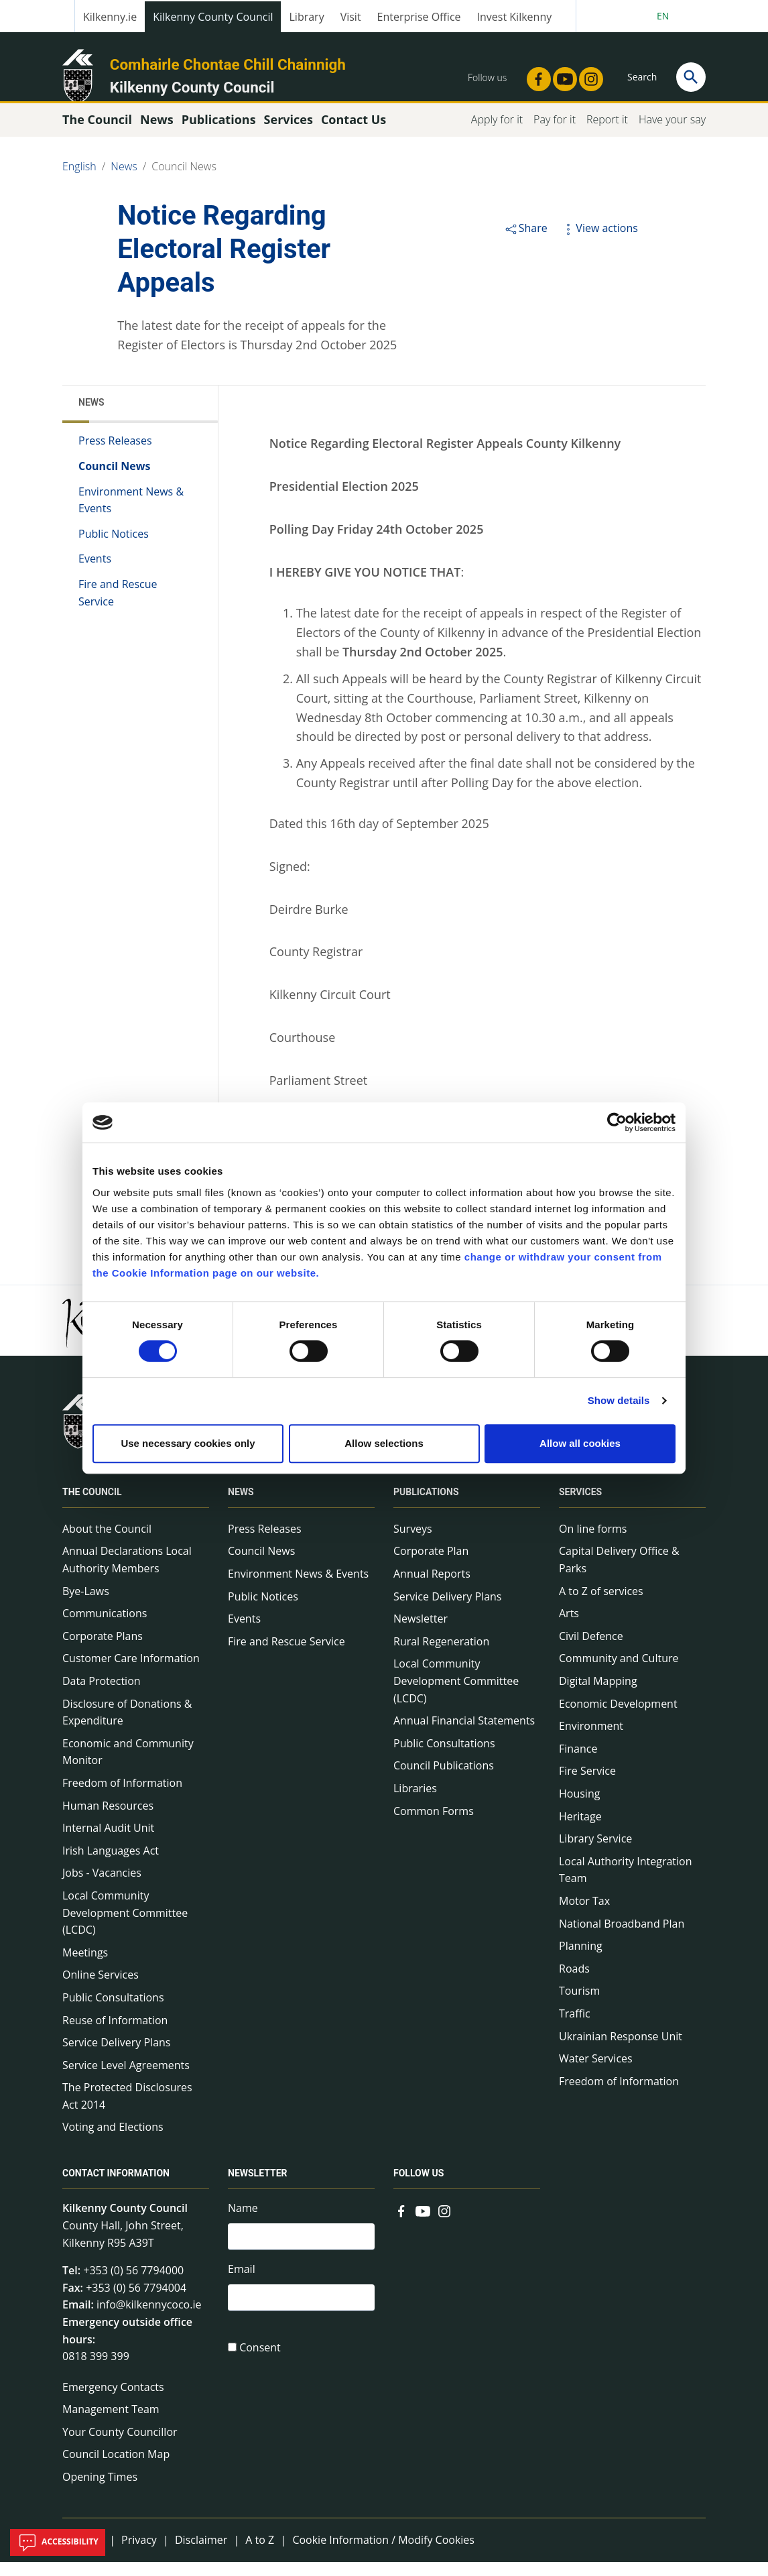  Describe the element at coordinates (430, 1565) in the screenshot. I see `Corporate Plan` at that location.